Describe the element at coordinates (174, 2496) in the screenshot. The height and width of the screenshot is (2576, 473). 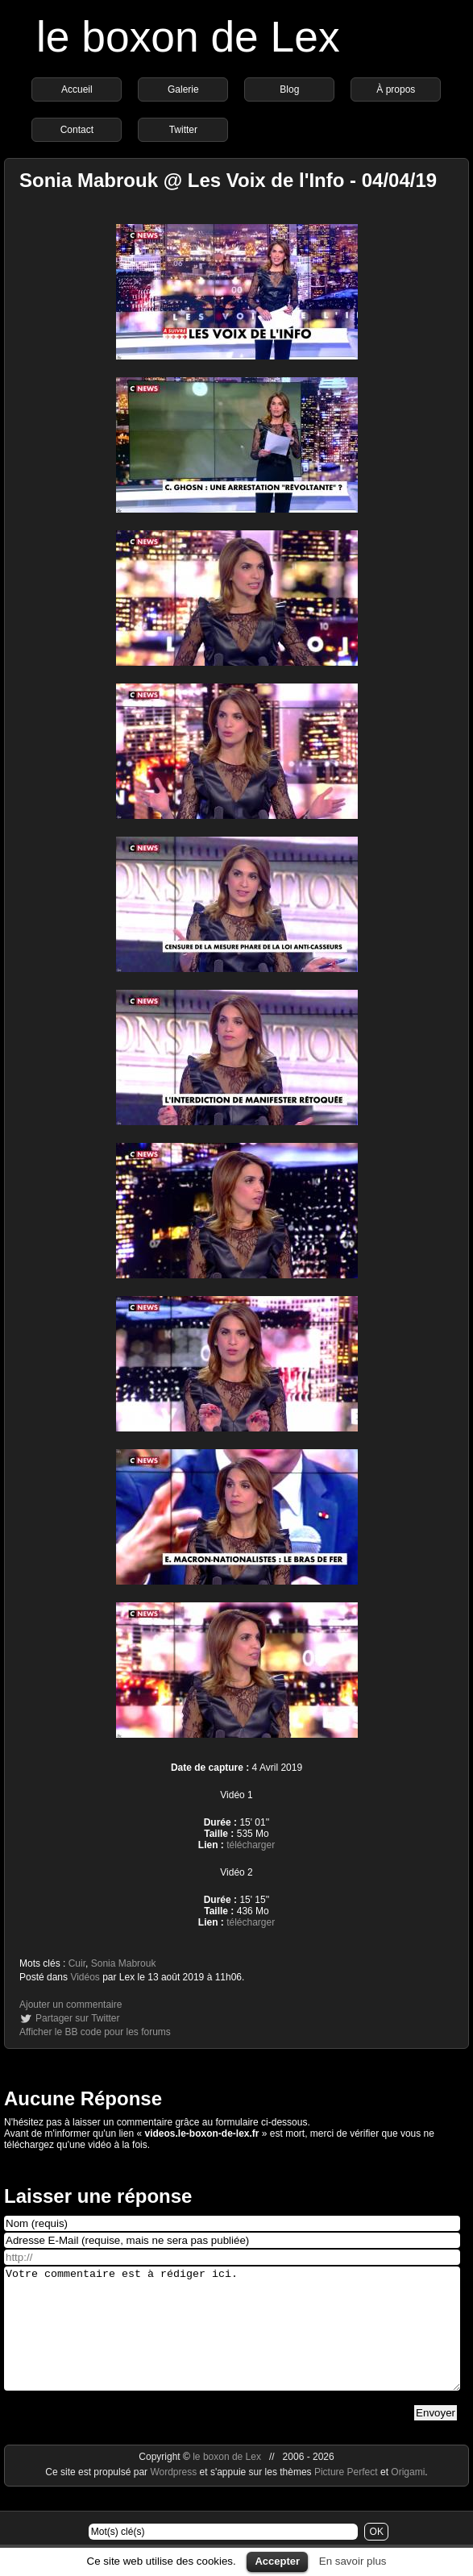
I see `Wordpress` at that location.